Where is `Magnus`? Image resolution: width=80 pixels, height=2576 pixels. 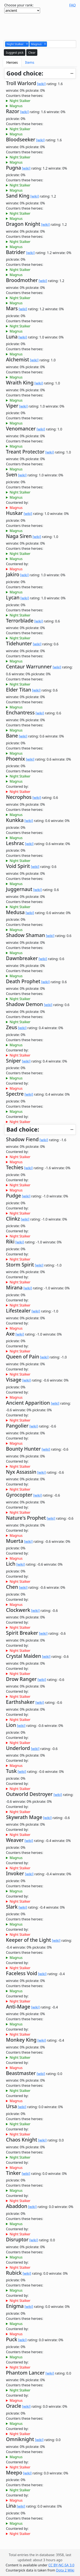 Magnus is located at coordinates (16, 105).